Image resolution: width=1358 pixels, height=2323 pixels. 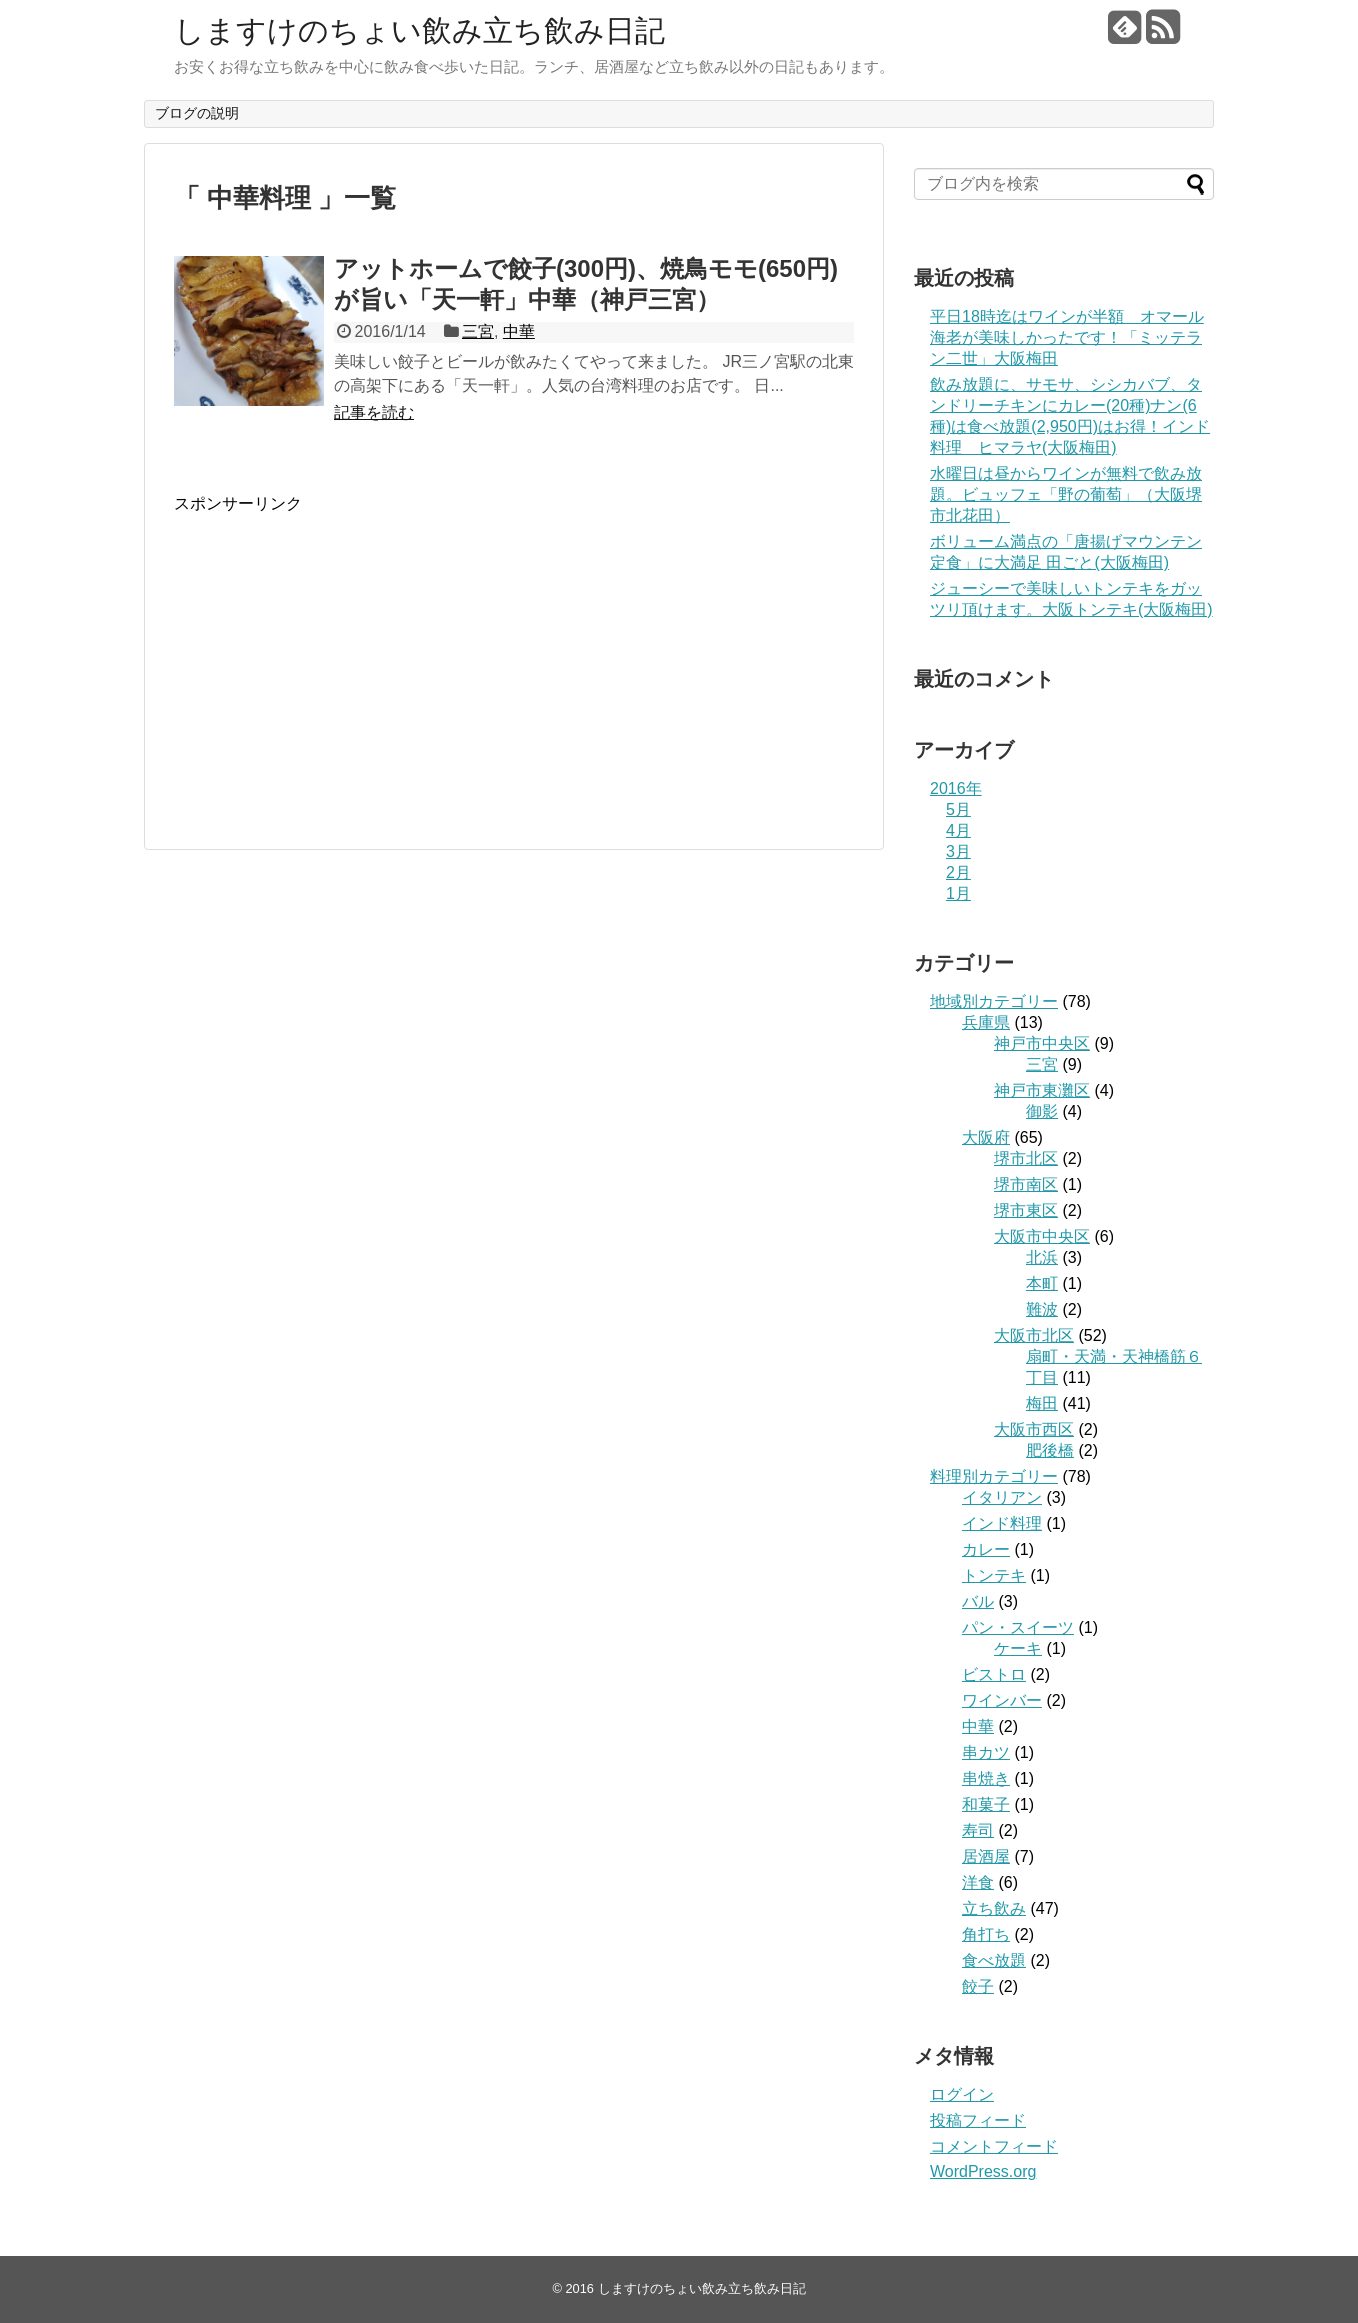 What do you see at coordinates (1034, 1429) in the screenshot?
I see `大阪市西区` at bounding box center [1034, 1429].